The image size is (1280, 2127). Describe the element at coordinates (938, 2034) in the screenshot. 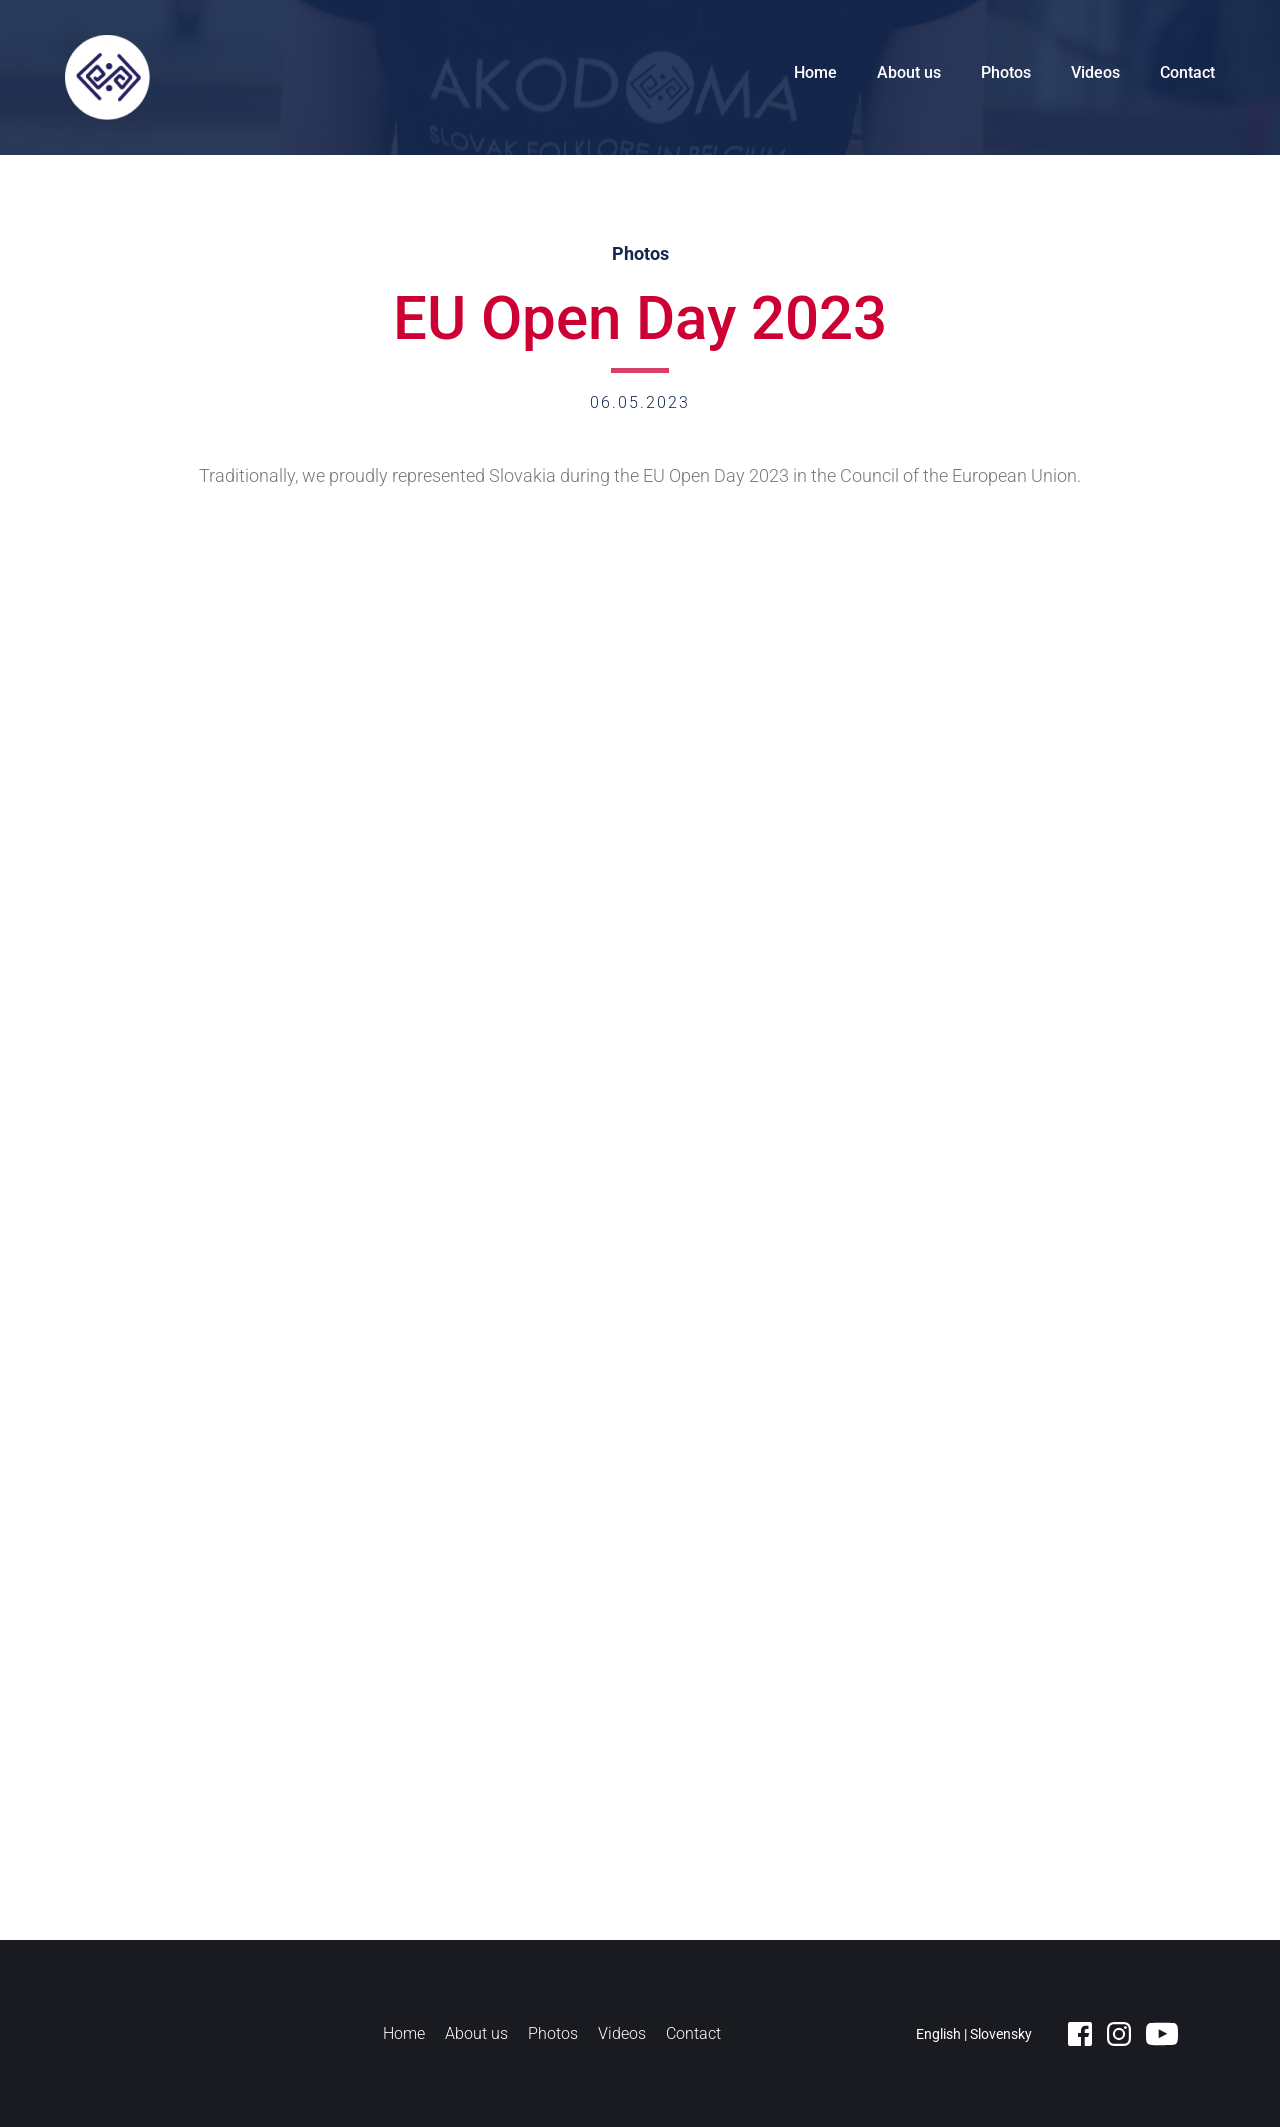

I see `English` at that location.